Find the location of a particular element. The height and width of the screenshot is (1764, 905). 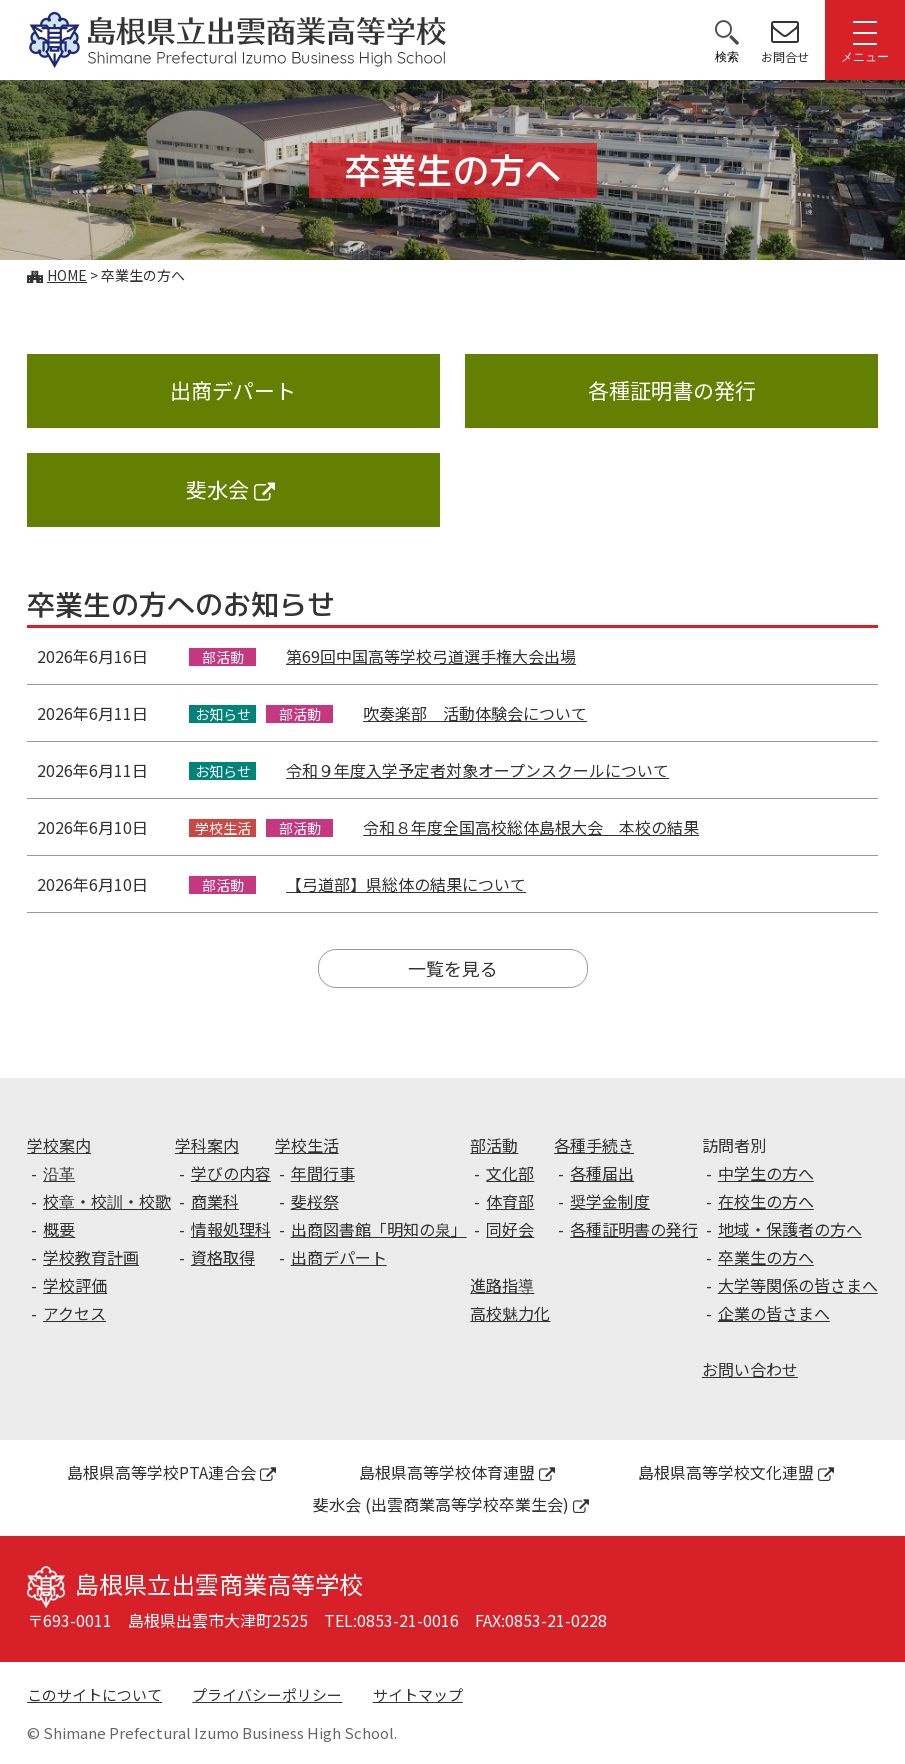

校章・校訓・校歌 is located at coordinates (107, 1201).